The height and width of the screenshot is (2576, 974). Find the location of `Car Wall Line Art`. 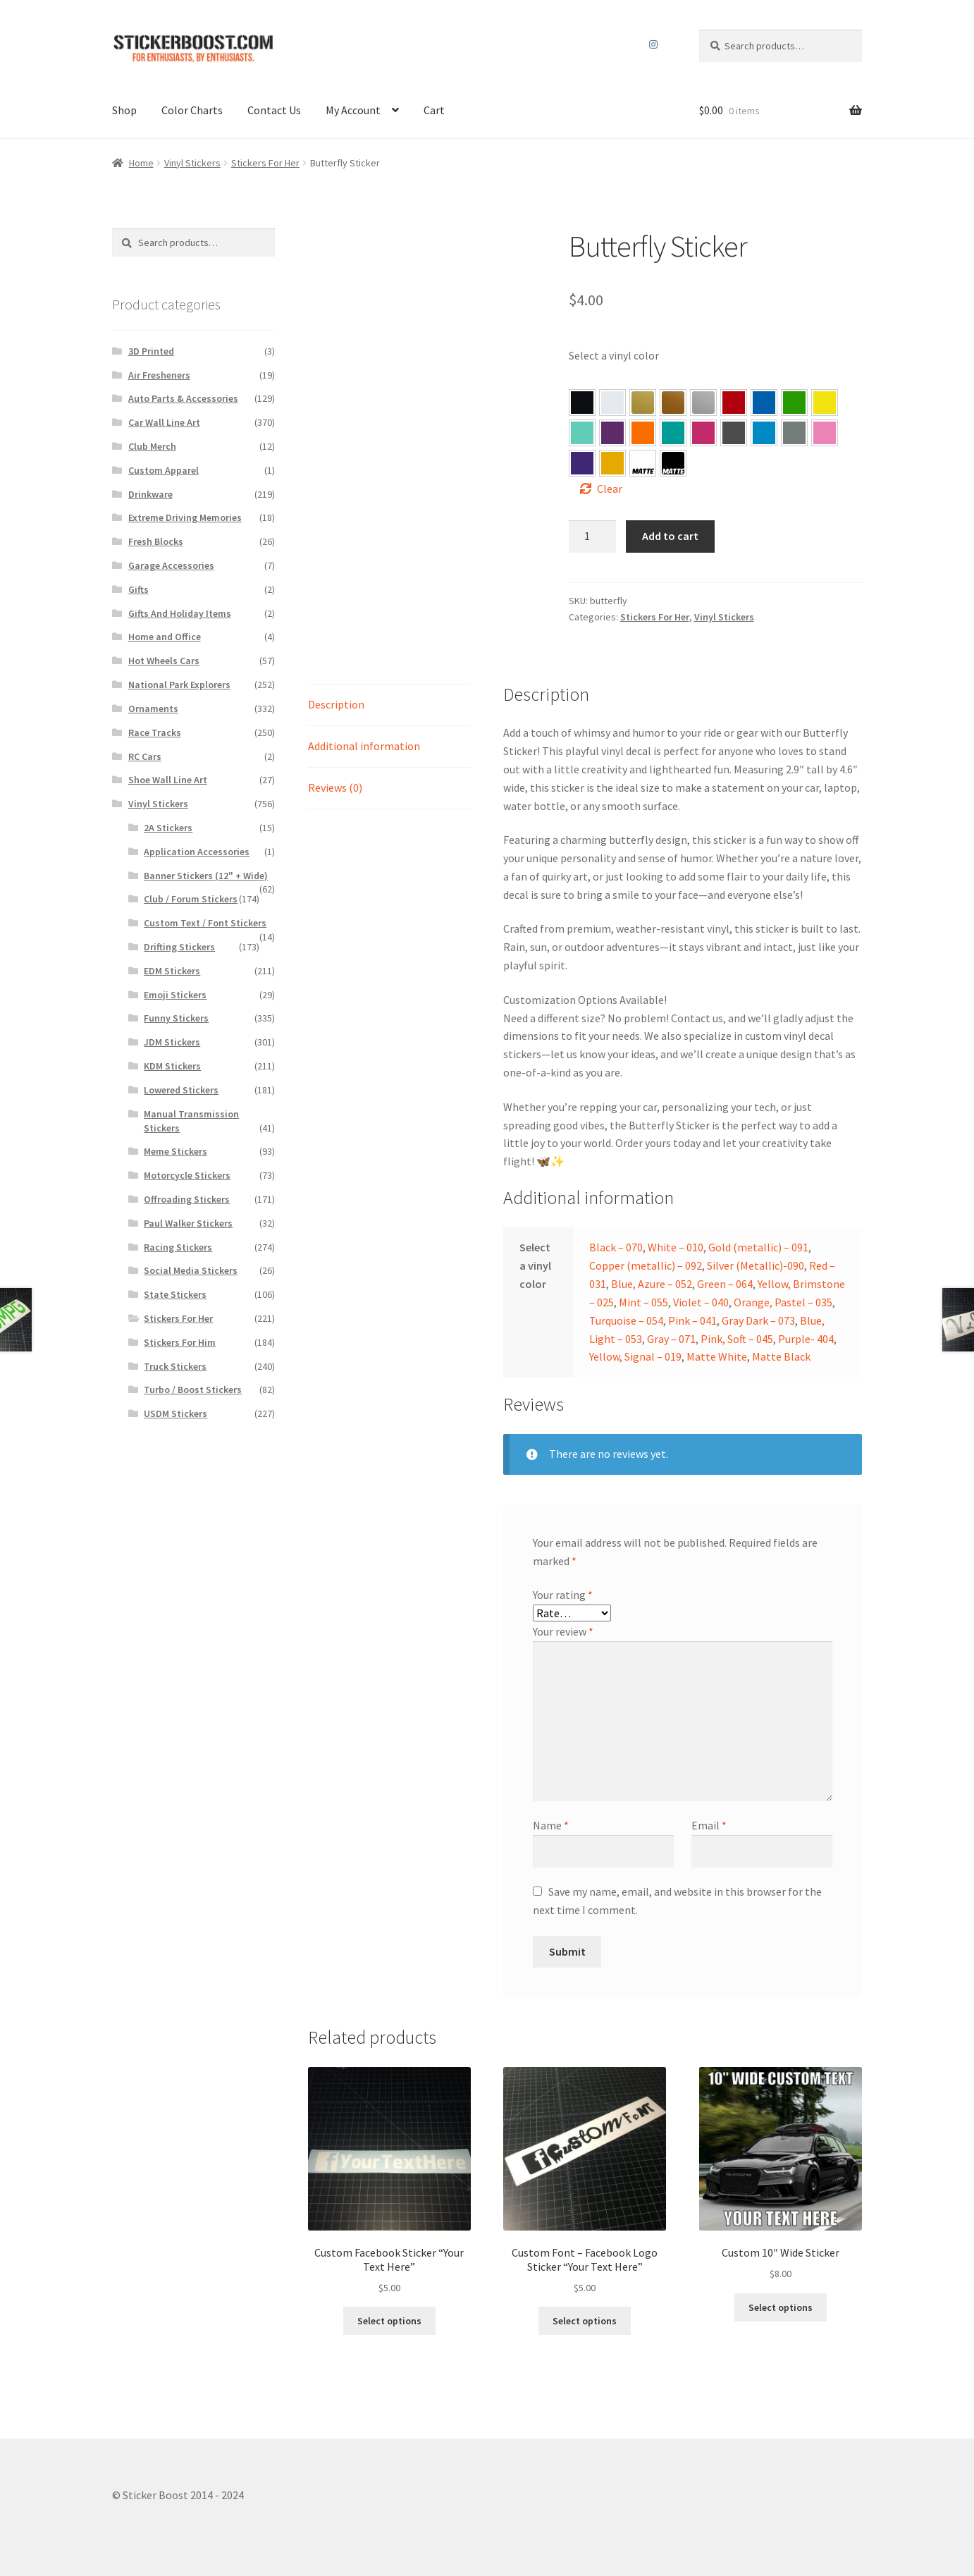

Car Wall Line Art is located at coordinates (164, 422).